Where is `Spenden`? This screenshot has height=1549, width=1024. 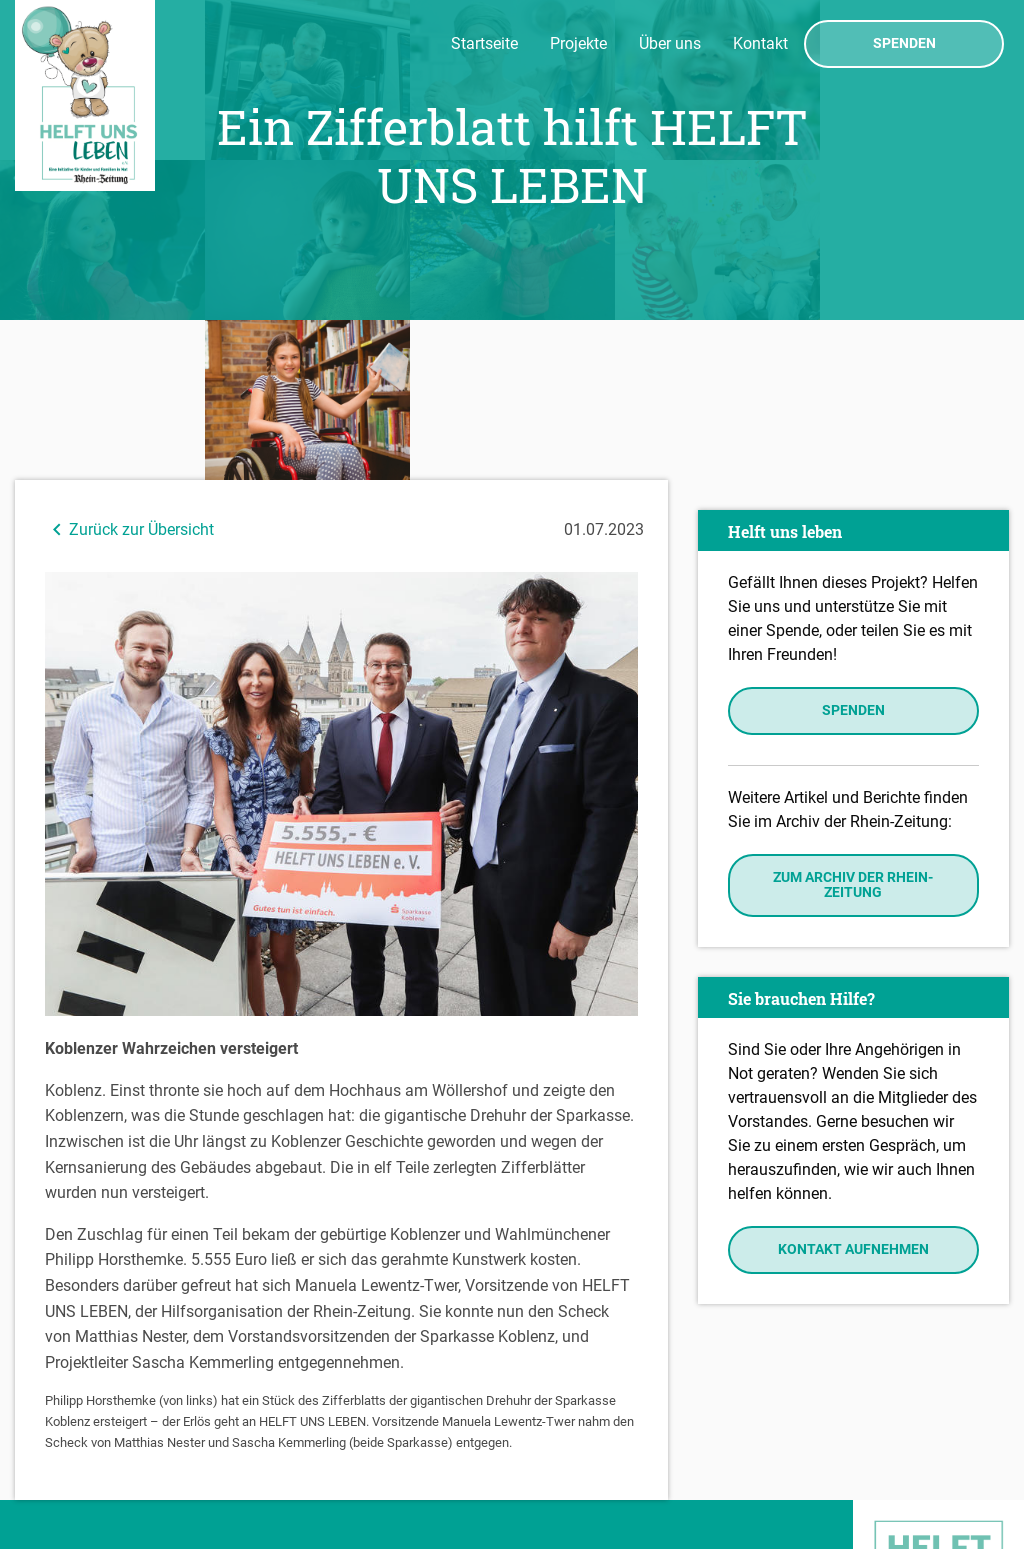
Spenden is located at coordinates (904, 44).